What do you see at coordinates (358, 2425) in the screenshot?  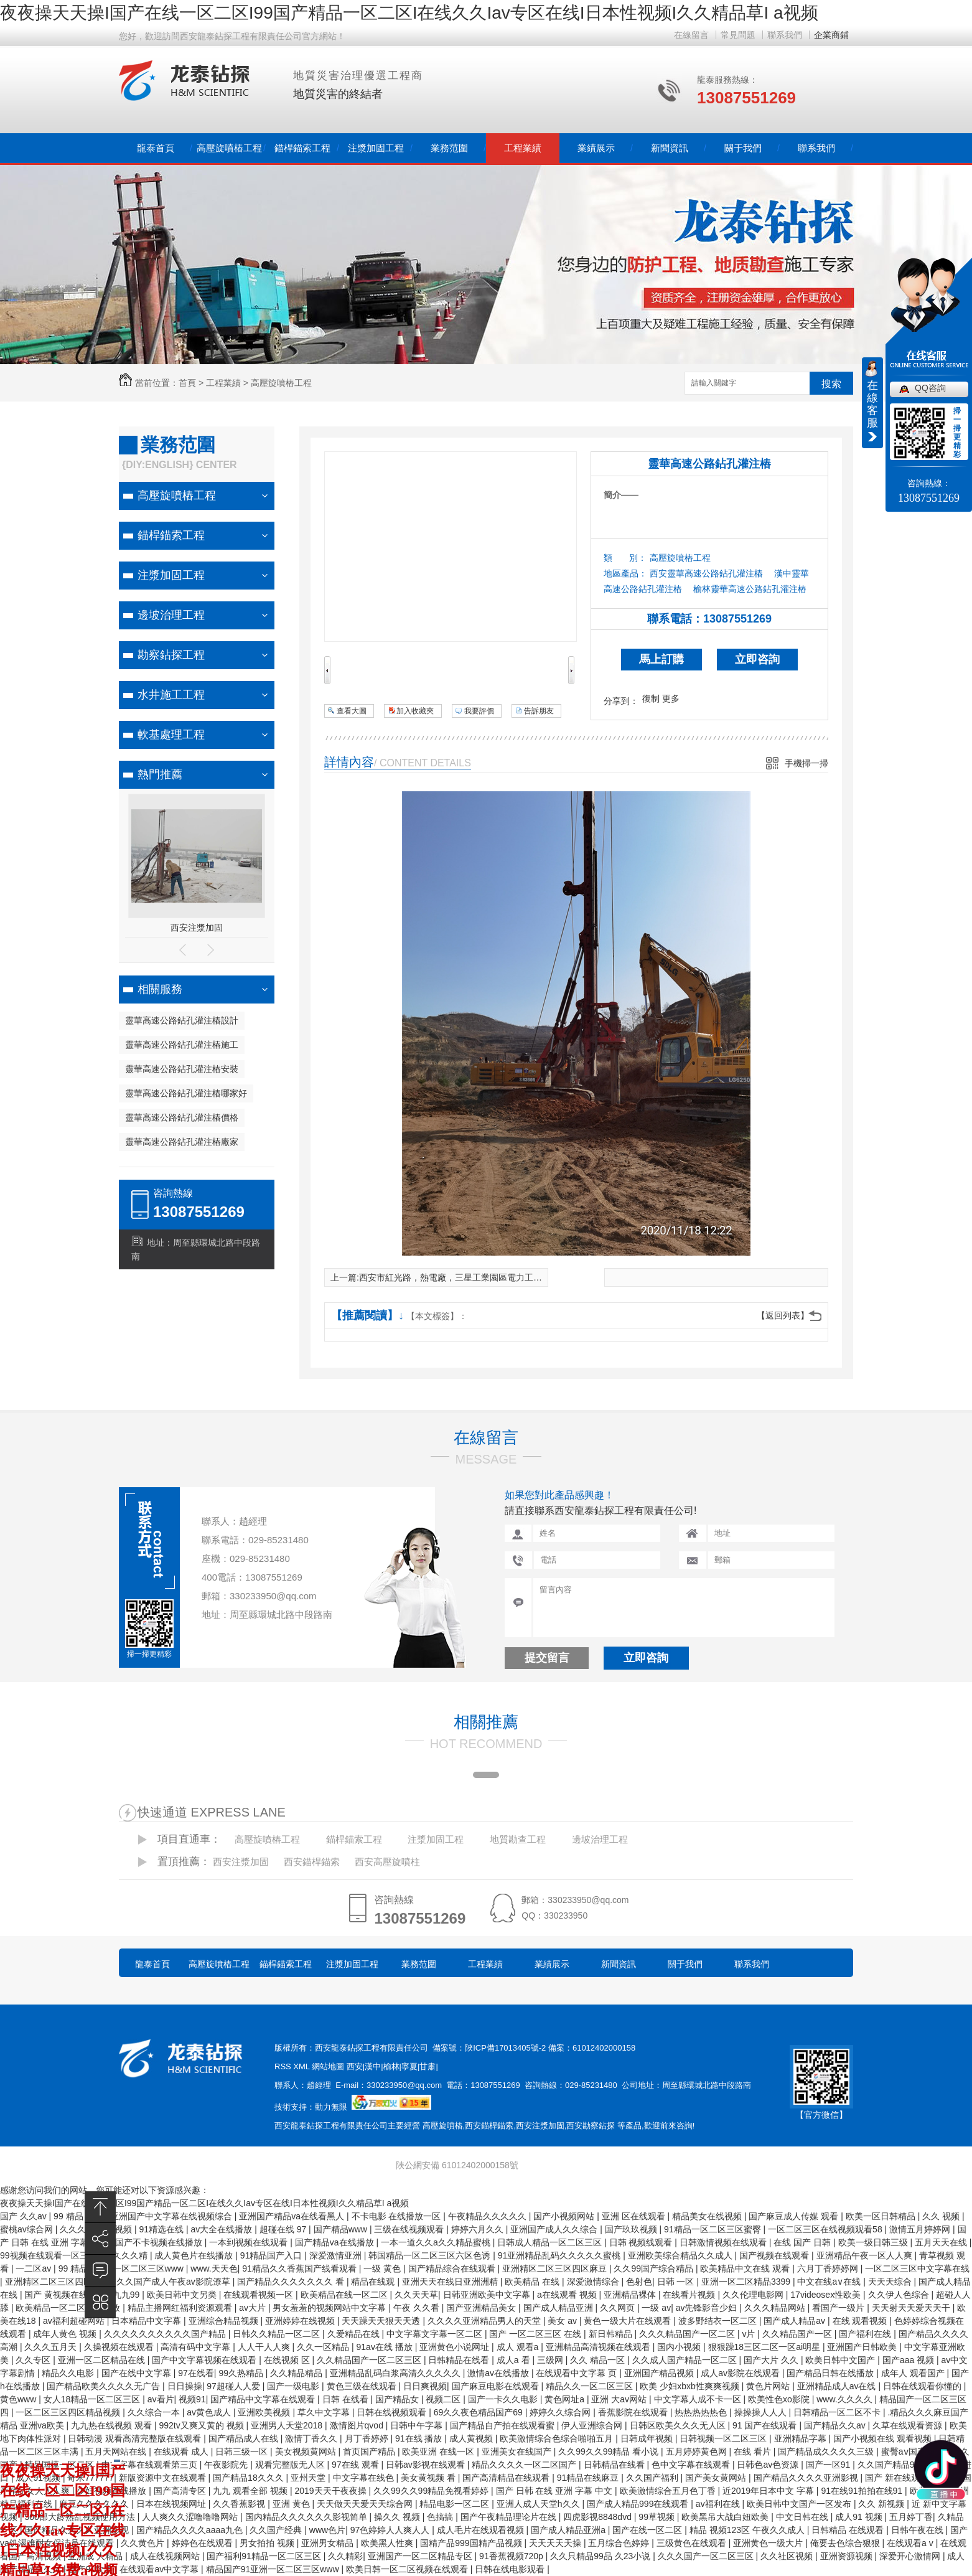 I see `激情图片qvod` at bounding box center [358, 2425].